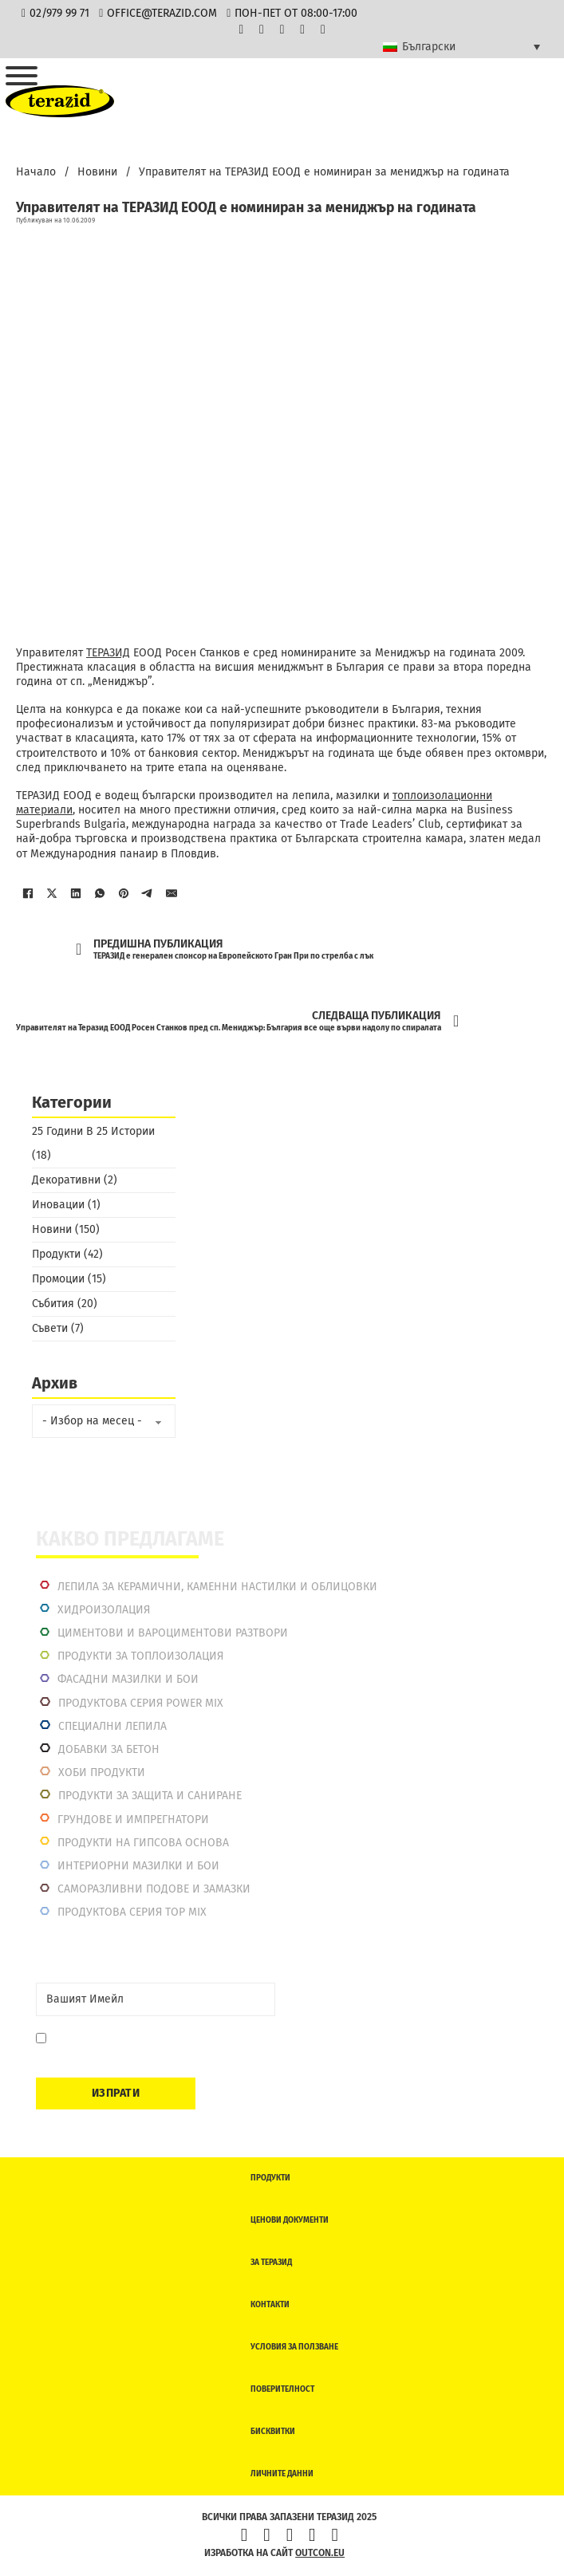 The image size is (564, 2576). I want to click on Новини, so click(97, 172).